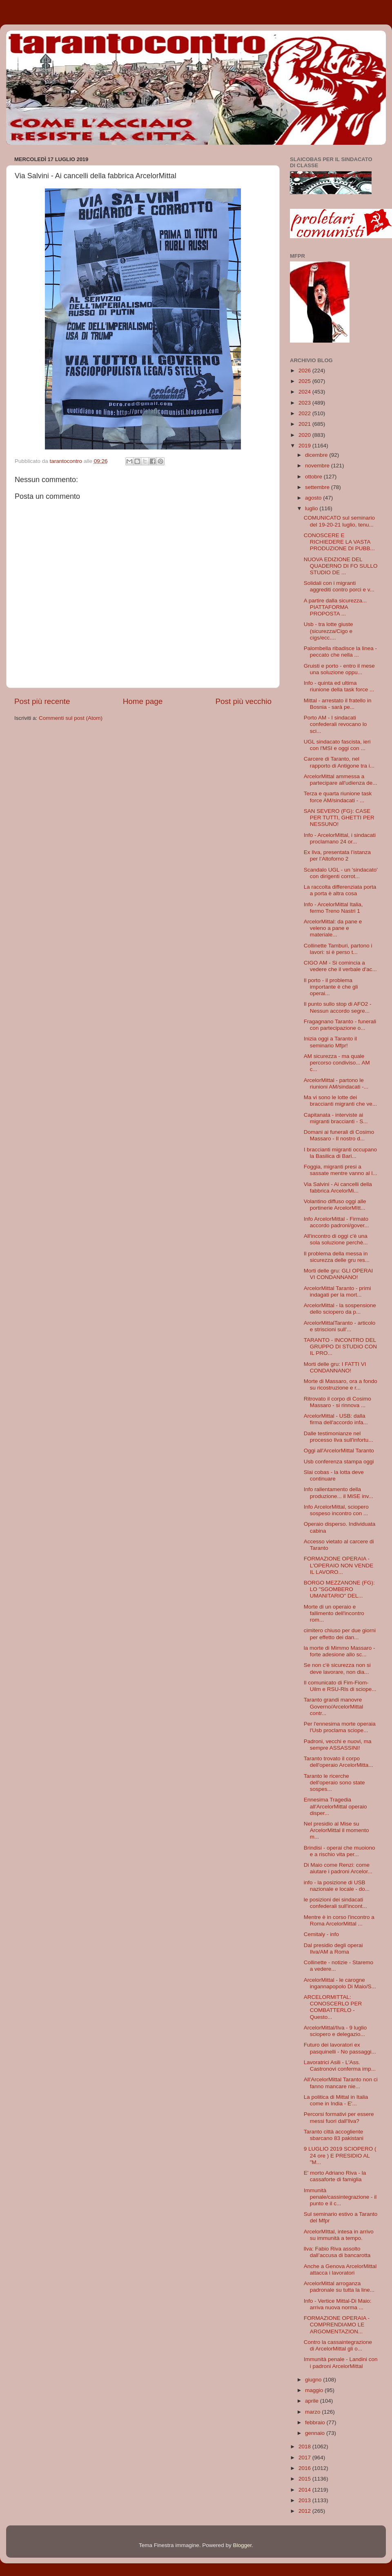  What do you see at coordinates (305, 2490) in the screenshot?
I see `2014` at bounding box center [305, 2490].